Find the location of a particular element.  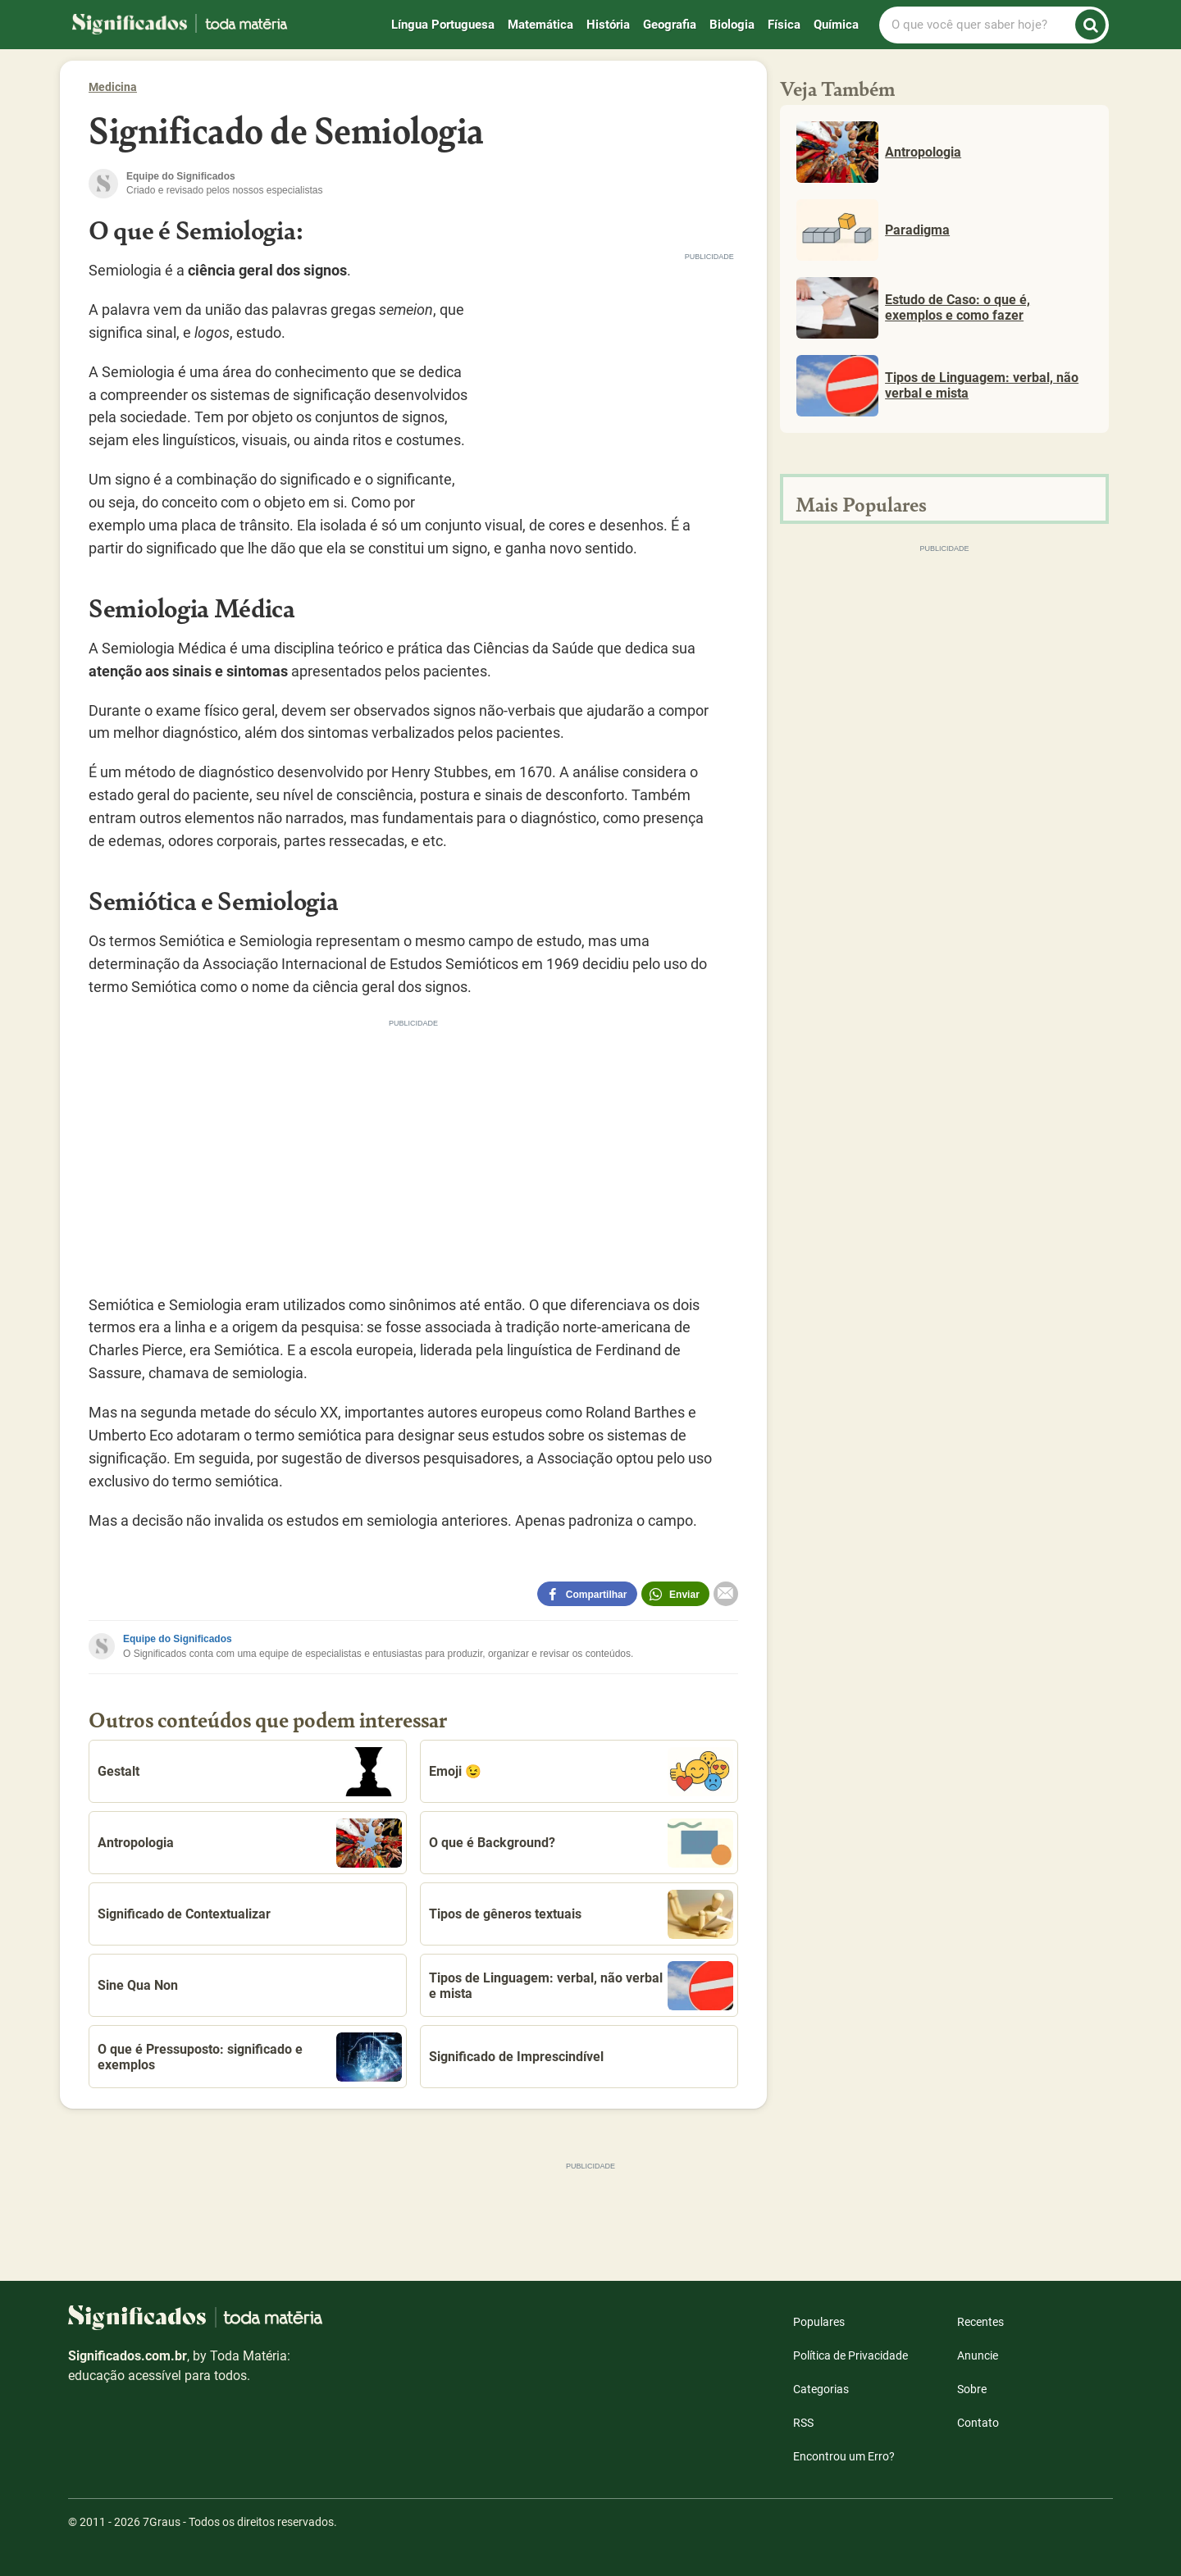

Medicina is located at coordinates (113, 86).